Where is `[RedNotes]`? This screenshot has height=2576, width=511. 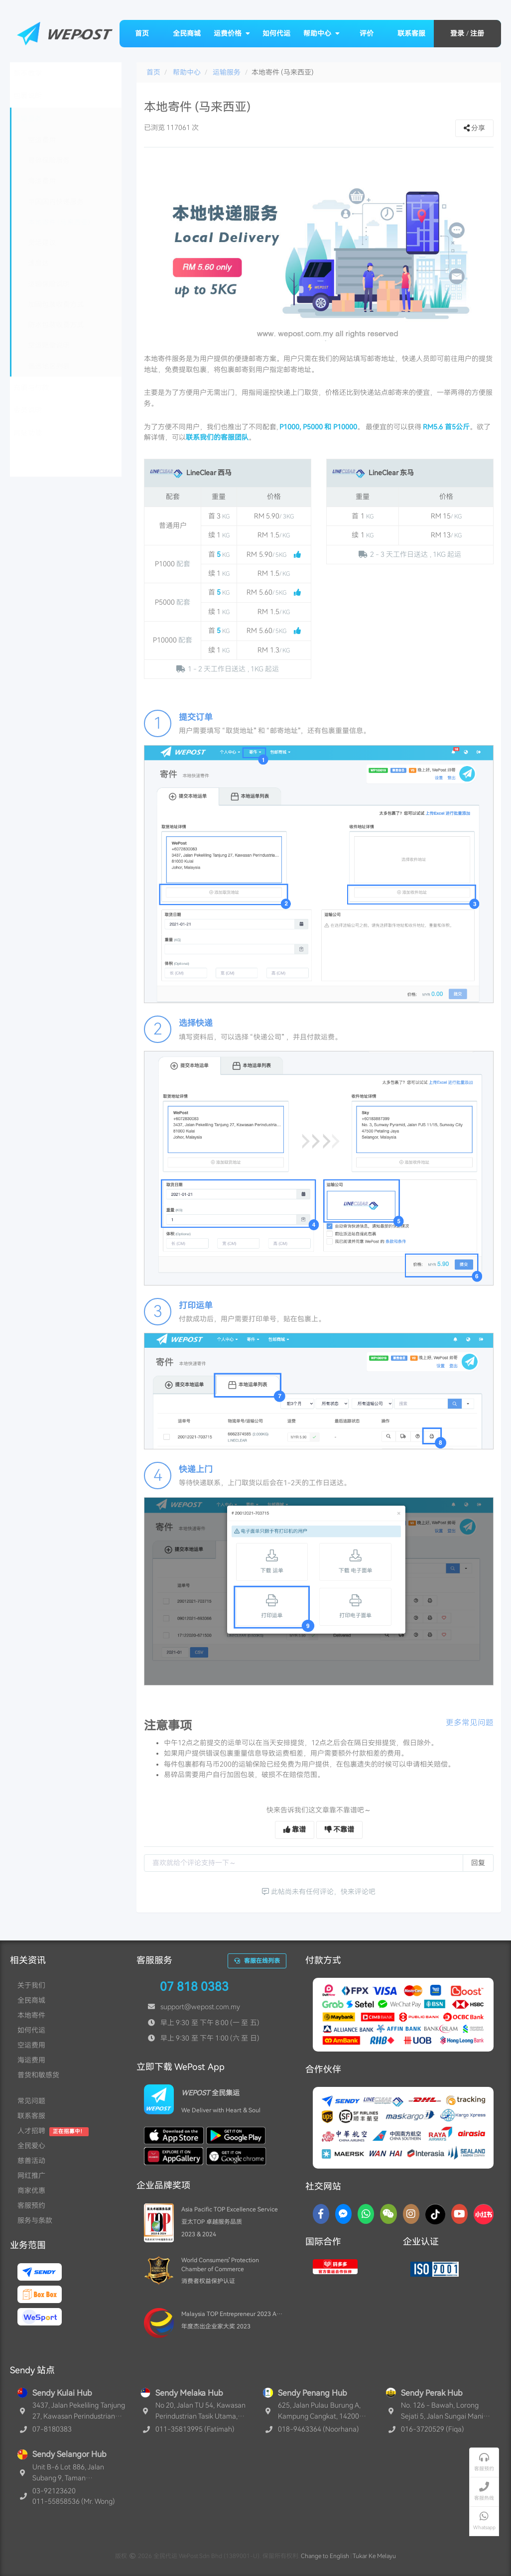 [RedNotes] is located at coordinates (484, 2214).